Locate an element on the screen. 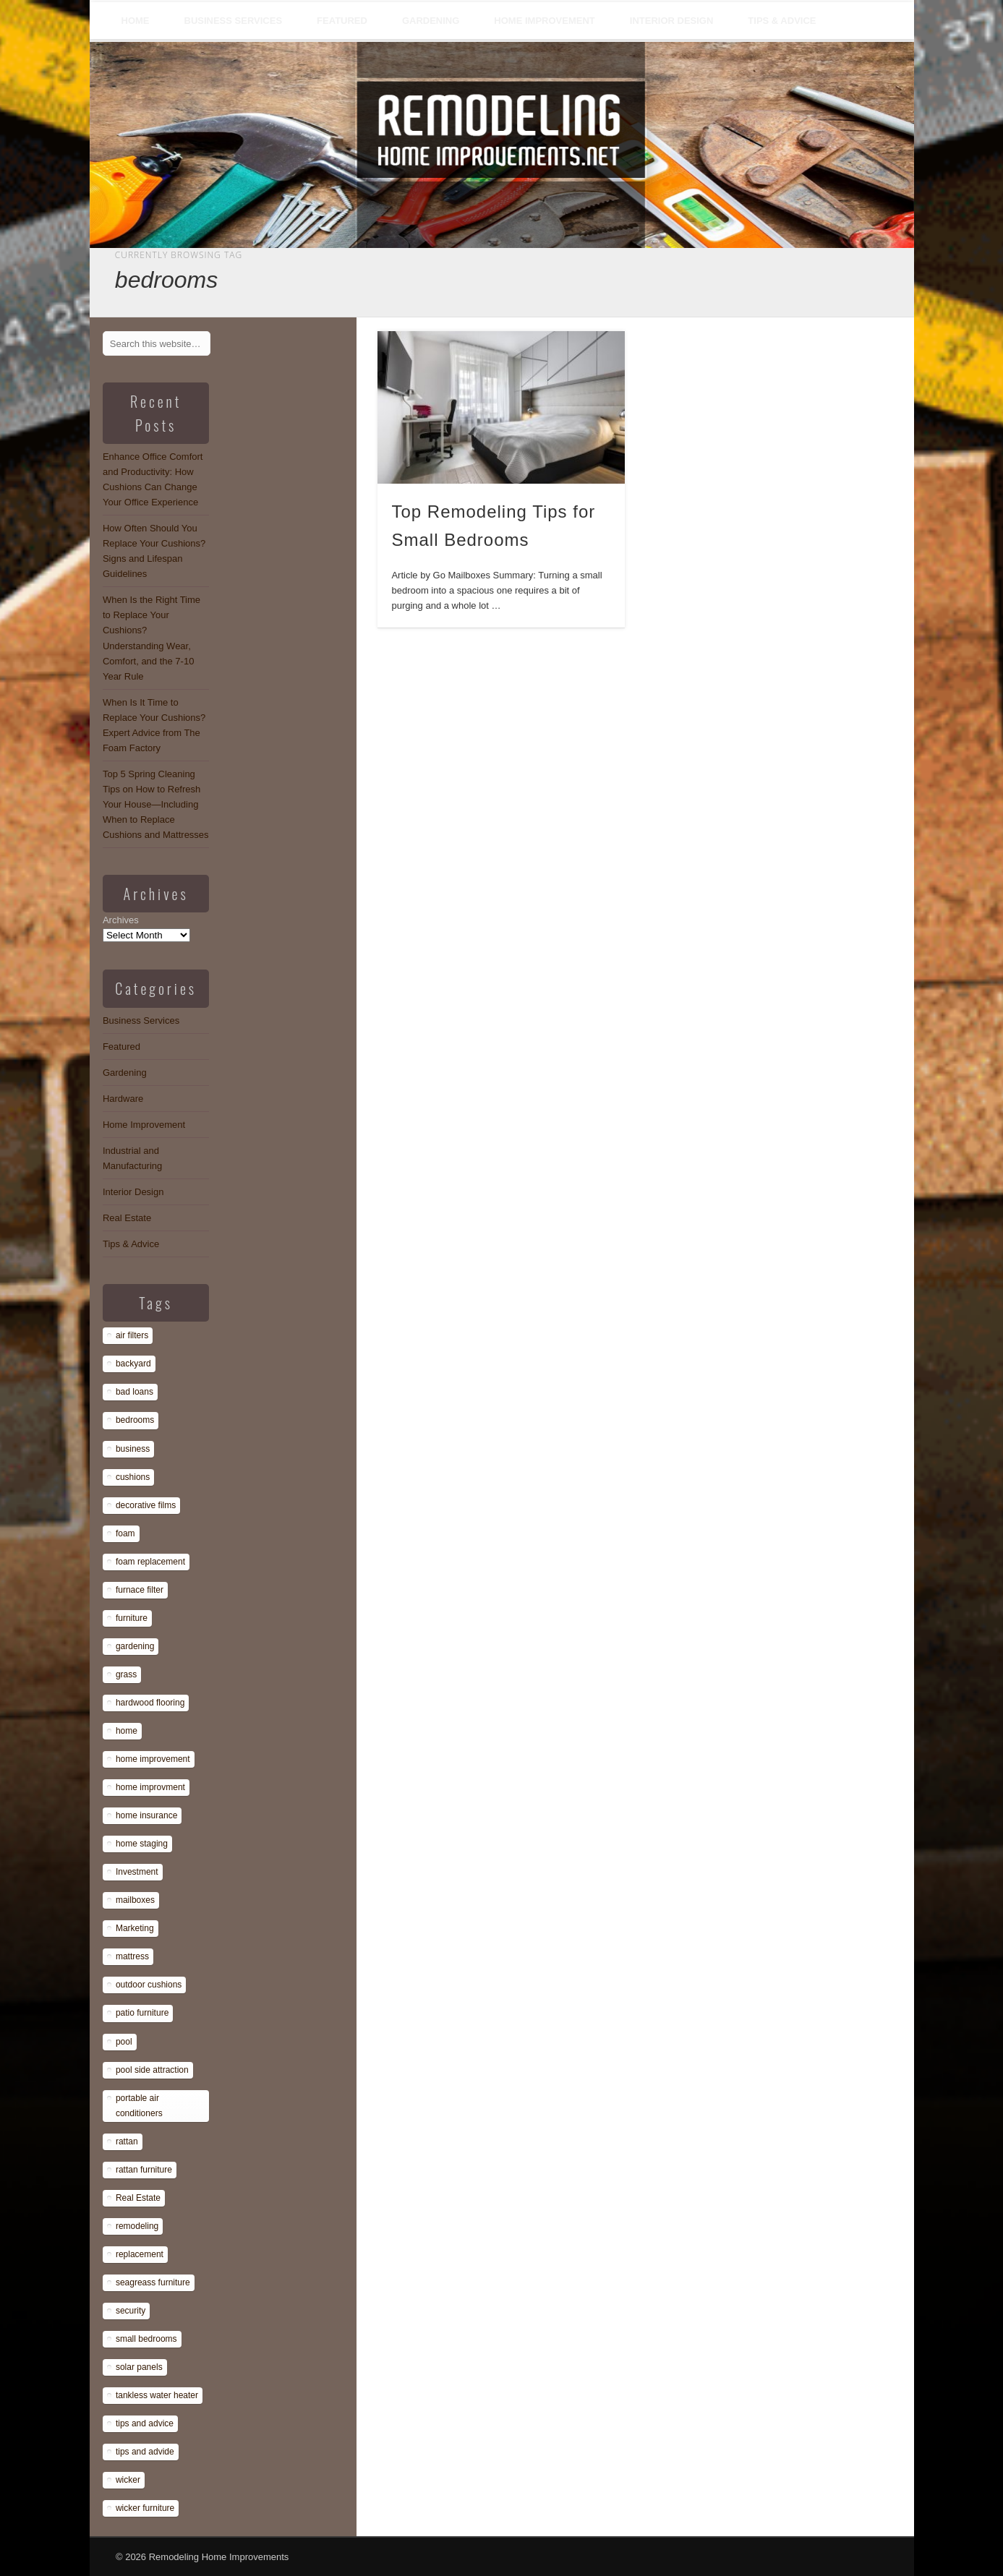 The width and height of the screenshot is (1003, 2576). decorative films [decorative films (1 item)] is located at coordinates (146, 1505).